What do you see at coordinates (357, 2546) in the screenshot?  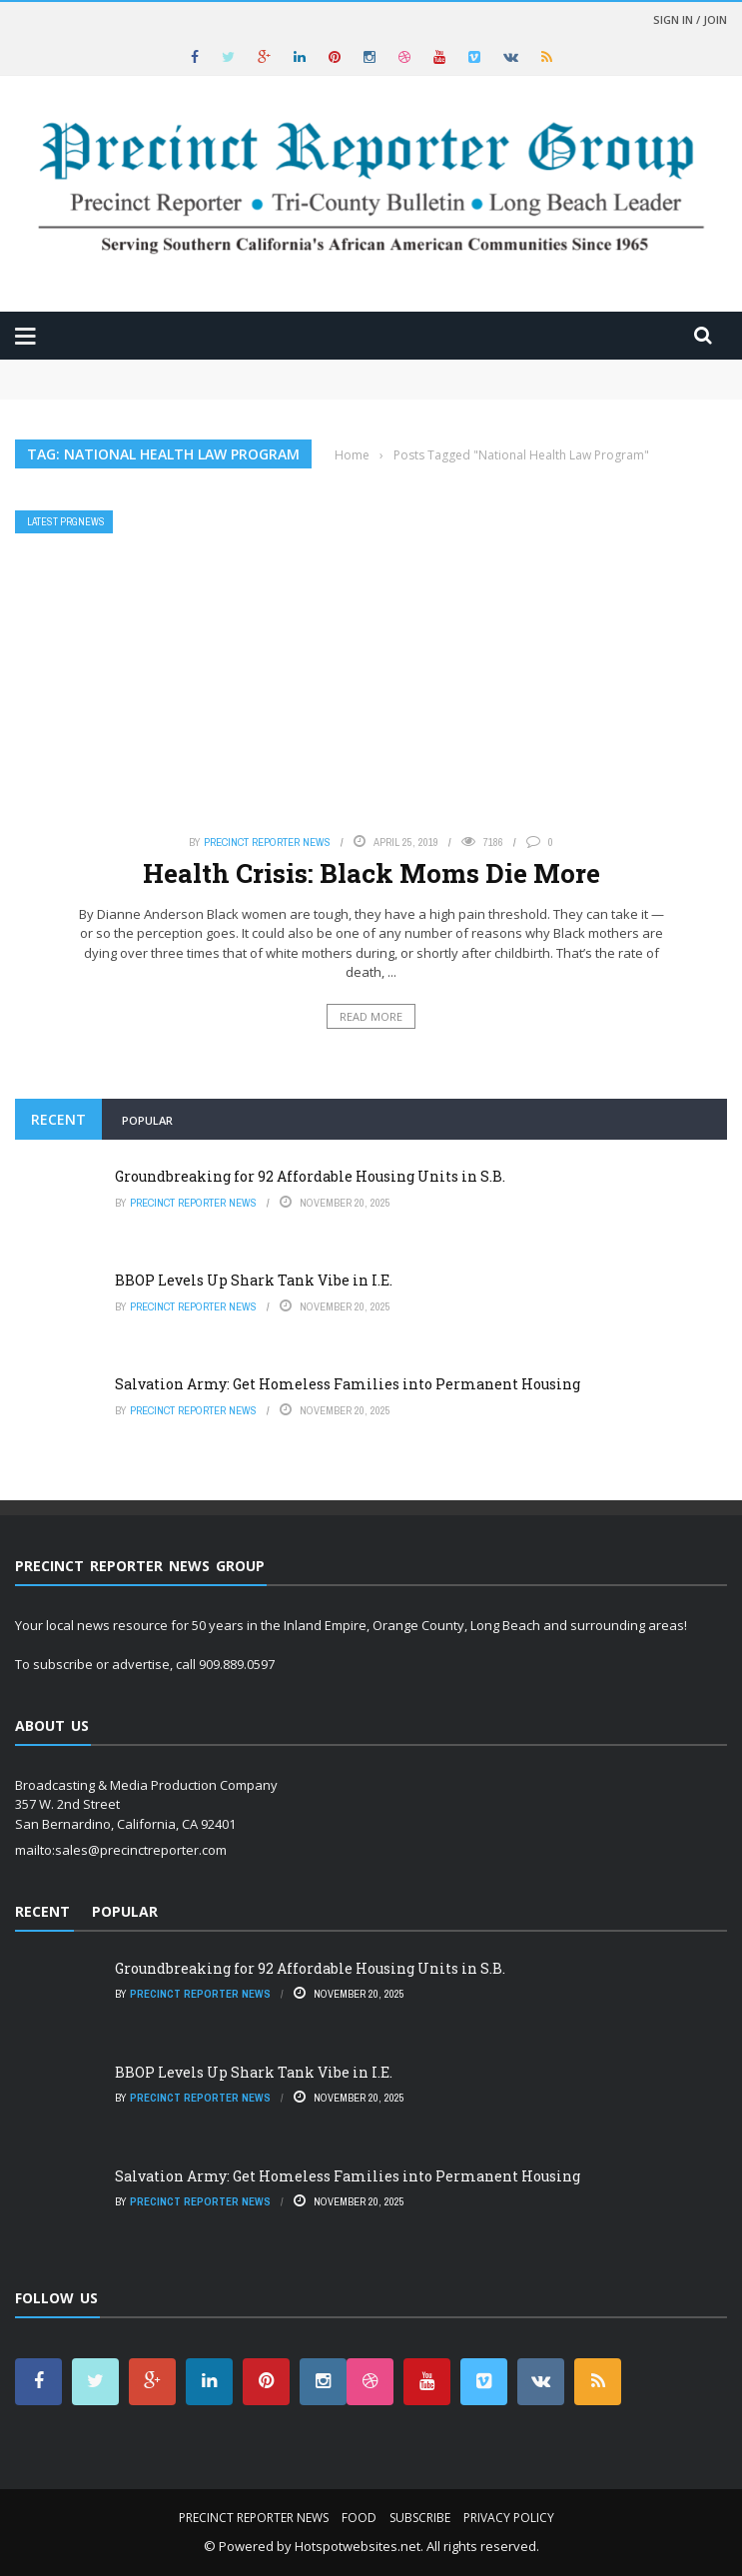 I see `Hotspotwebsites.net` at bounding box center [357, 2546].